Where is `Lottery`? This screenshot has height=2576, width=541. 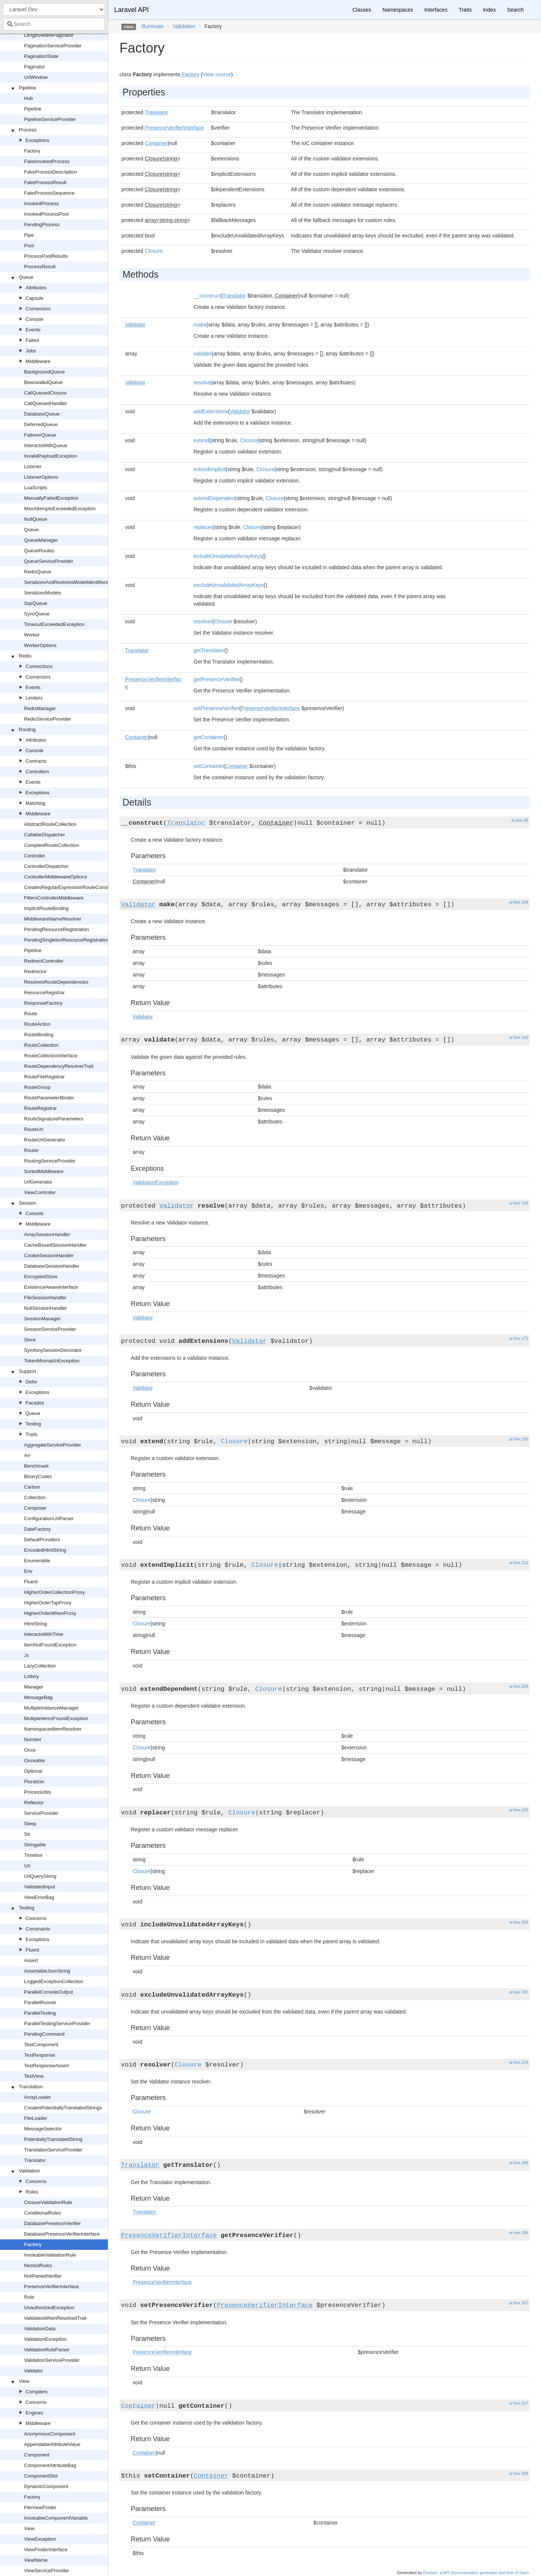 Lottery is located at coordinates (31, 1676).